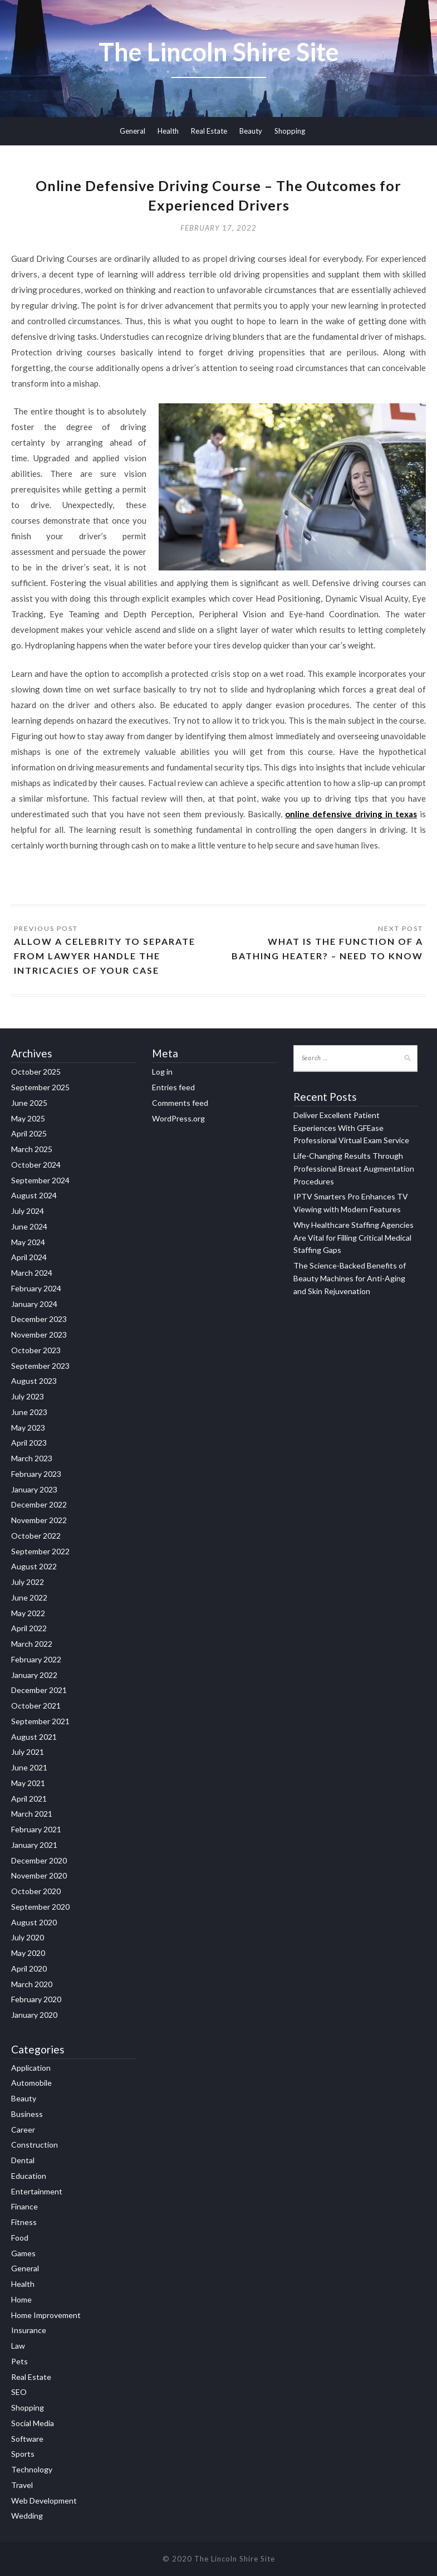  I want to click on October 2024, so click(36, 1164).